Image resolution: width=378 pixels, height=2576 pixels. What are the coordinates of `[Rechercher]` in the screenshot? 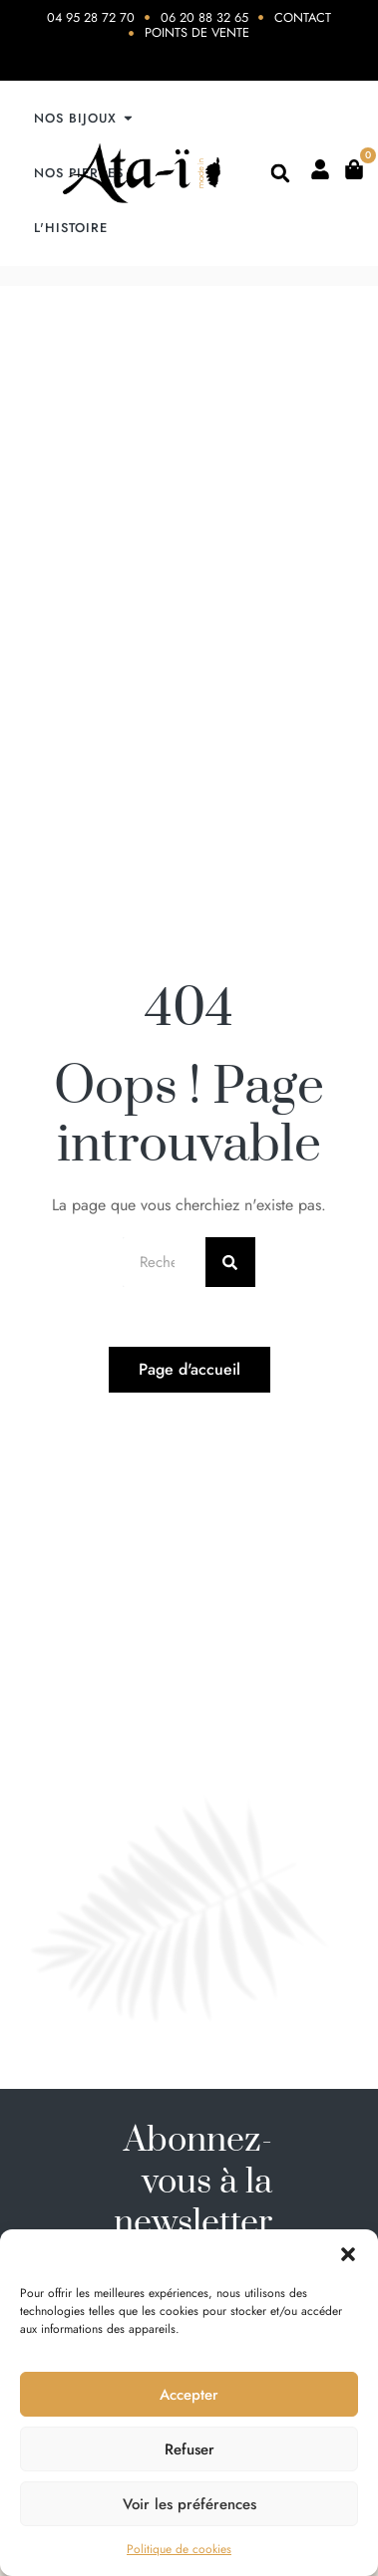 It's located at (230, 1262).